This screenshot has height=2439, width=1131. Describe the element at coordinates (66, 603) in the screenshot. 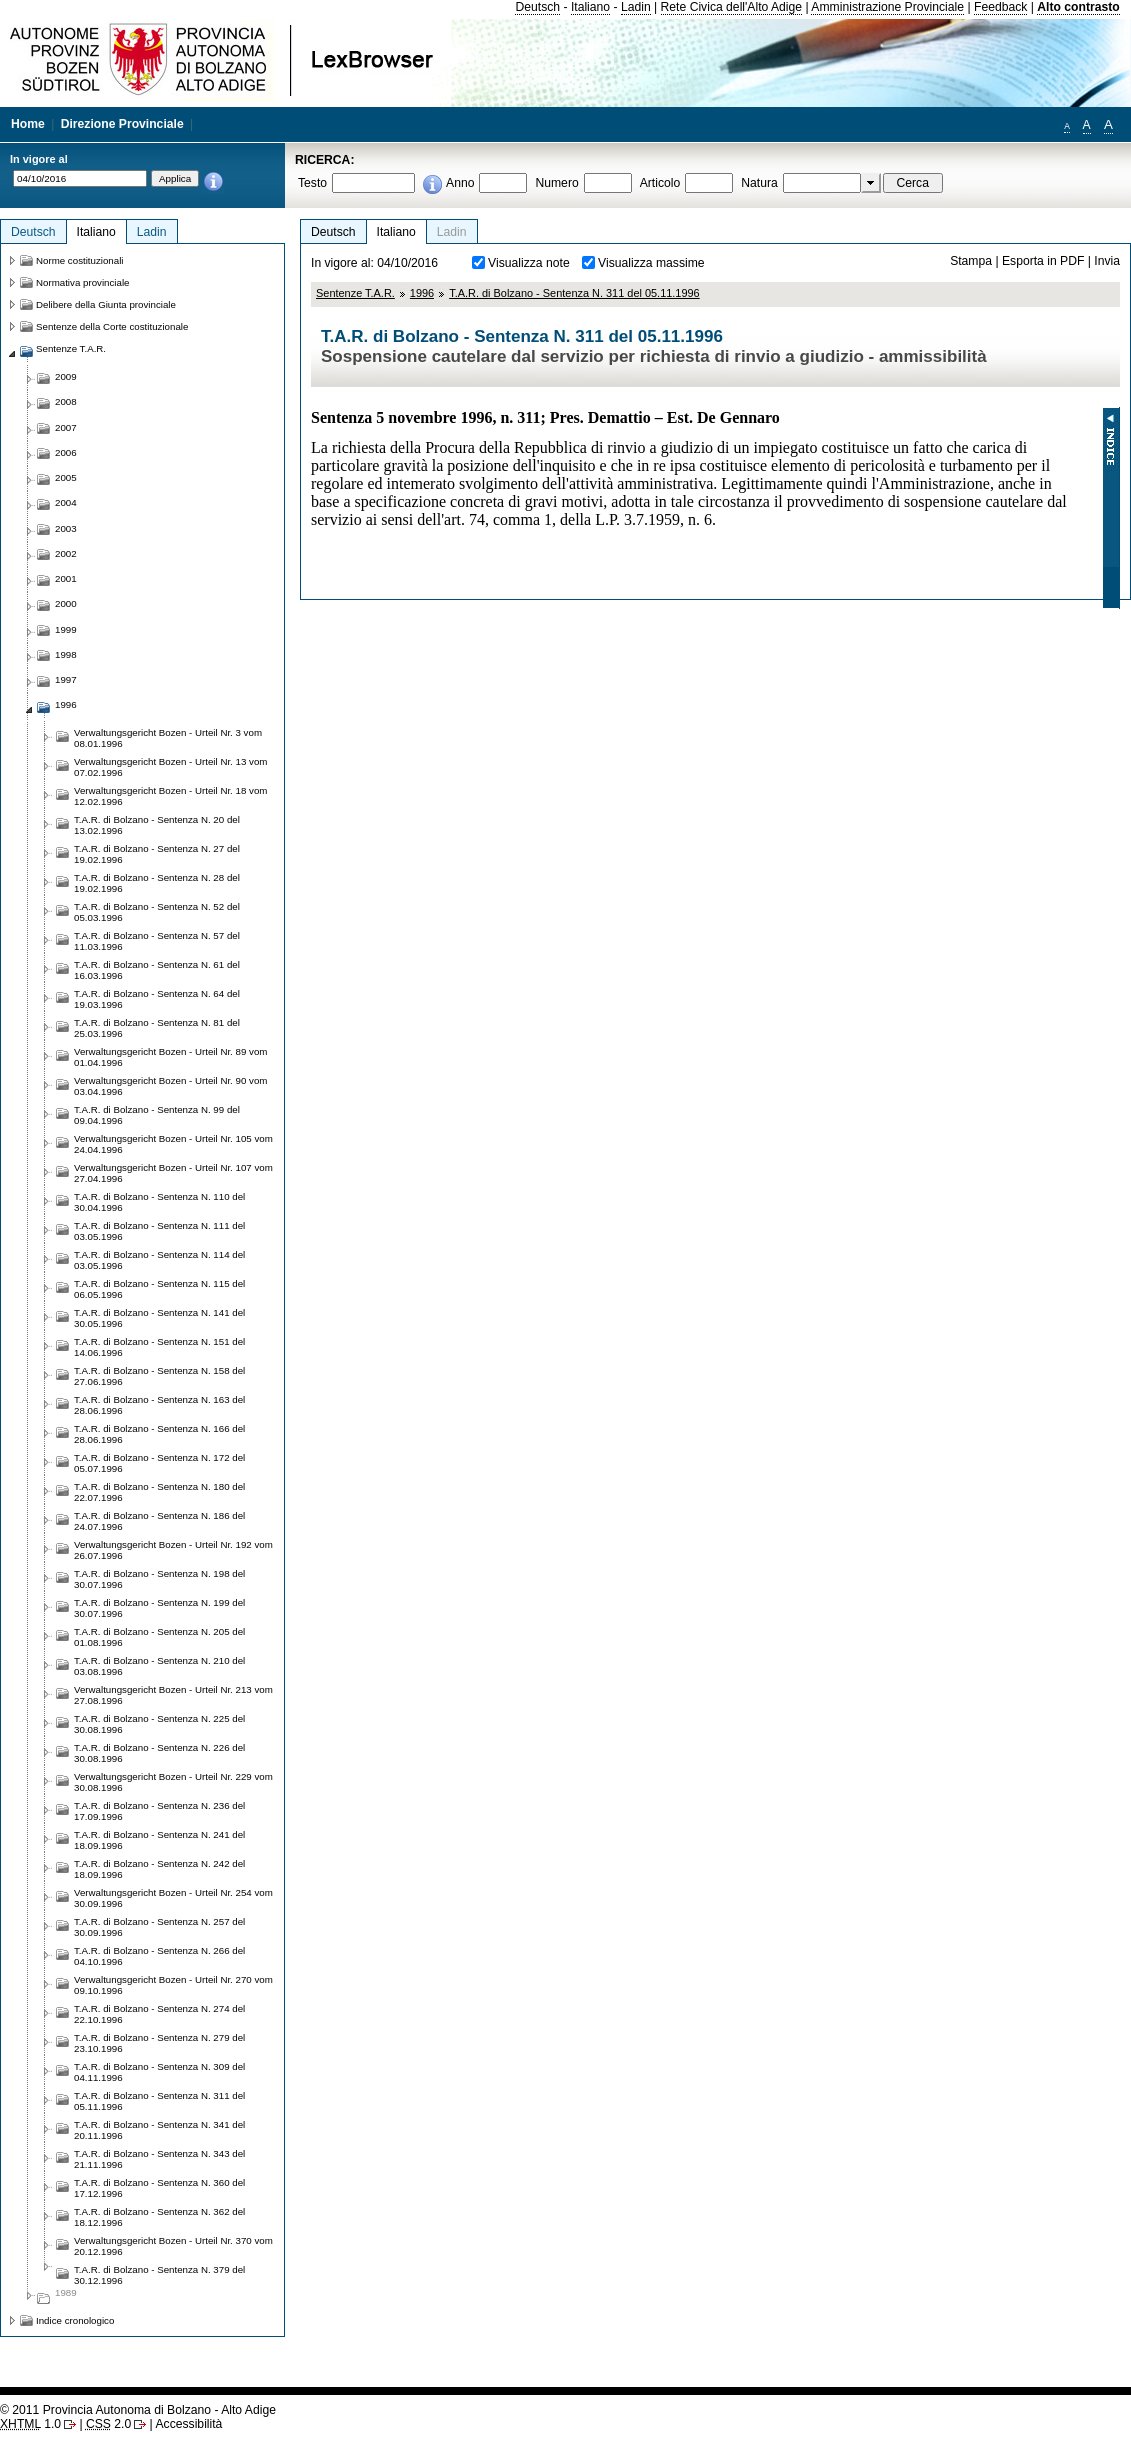

I see `2000` at that location.